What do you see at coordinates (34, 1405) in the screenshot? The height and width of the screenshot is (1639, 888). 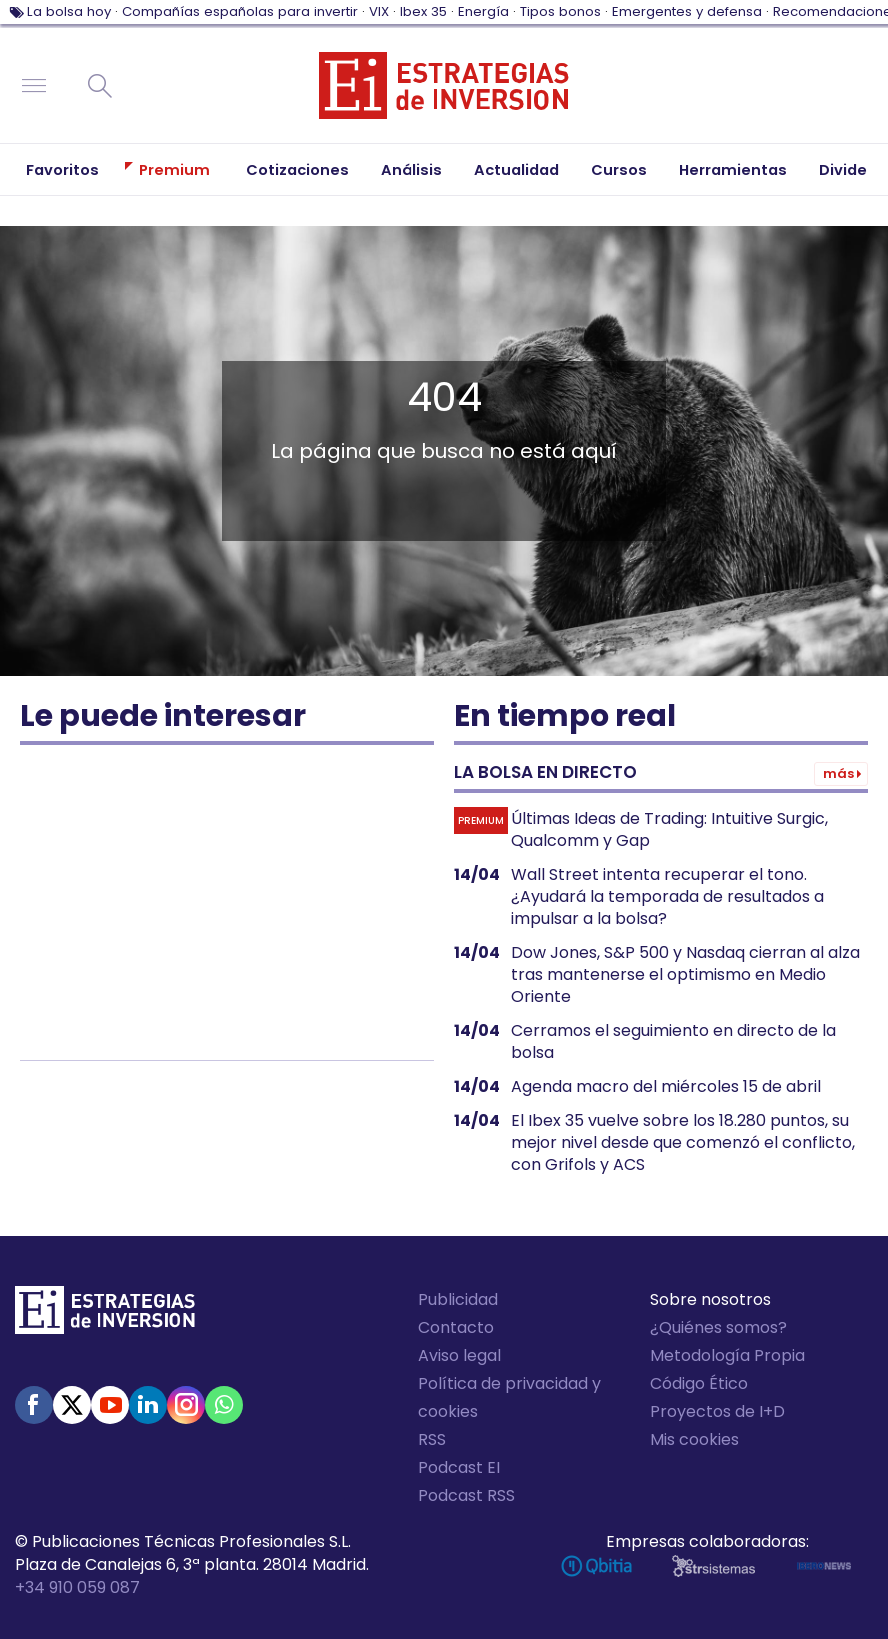 I see `Facebook` at bounding box center [34, 1405].